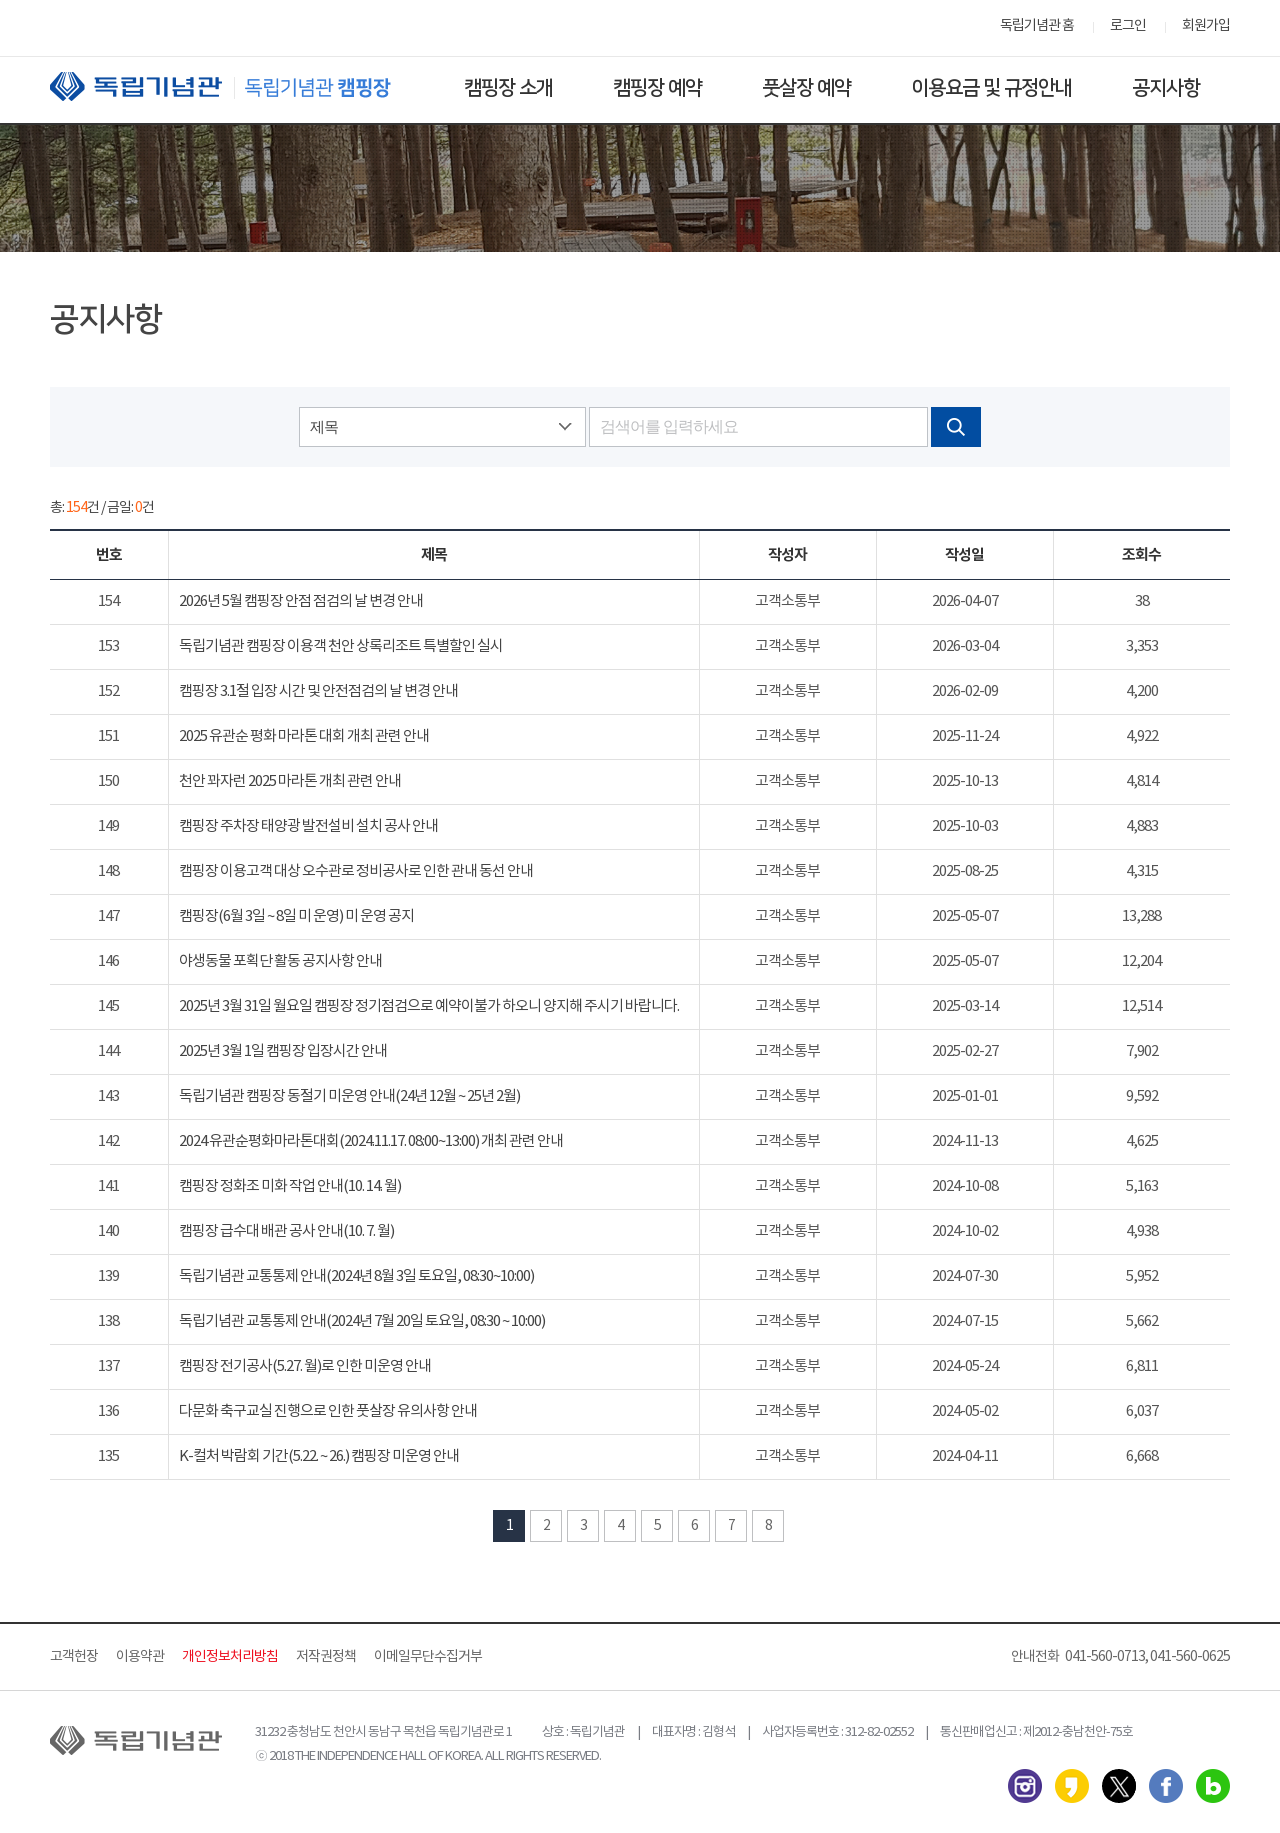  I want to click on 야생동물 포획단 활동 공지사항 안내, so click(280, 961).